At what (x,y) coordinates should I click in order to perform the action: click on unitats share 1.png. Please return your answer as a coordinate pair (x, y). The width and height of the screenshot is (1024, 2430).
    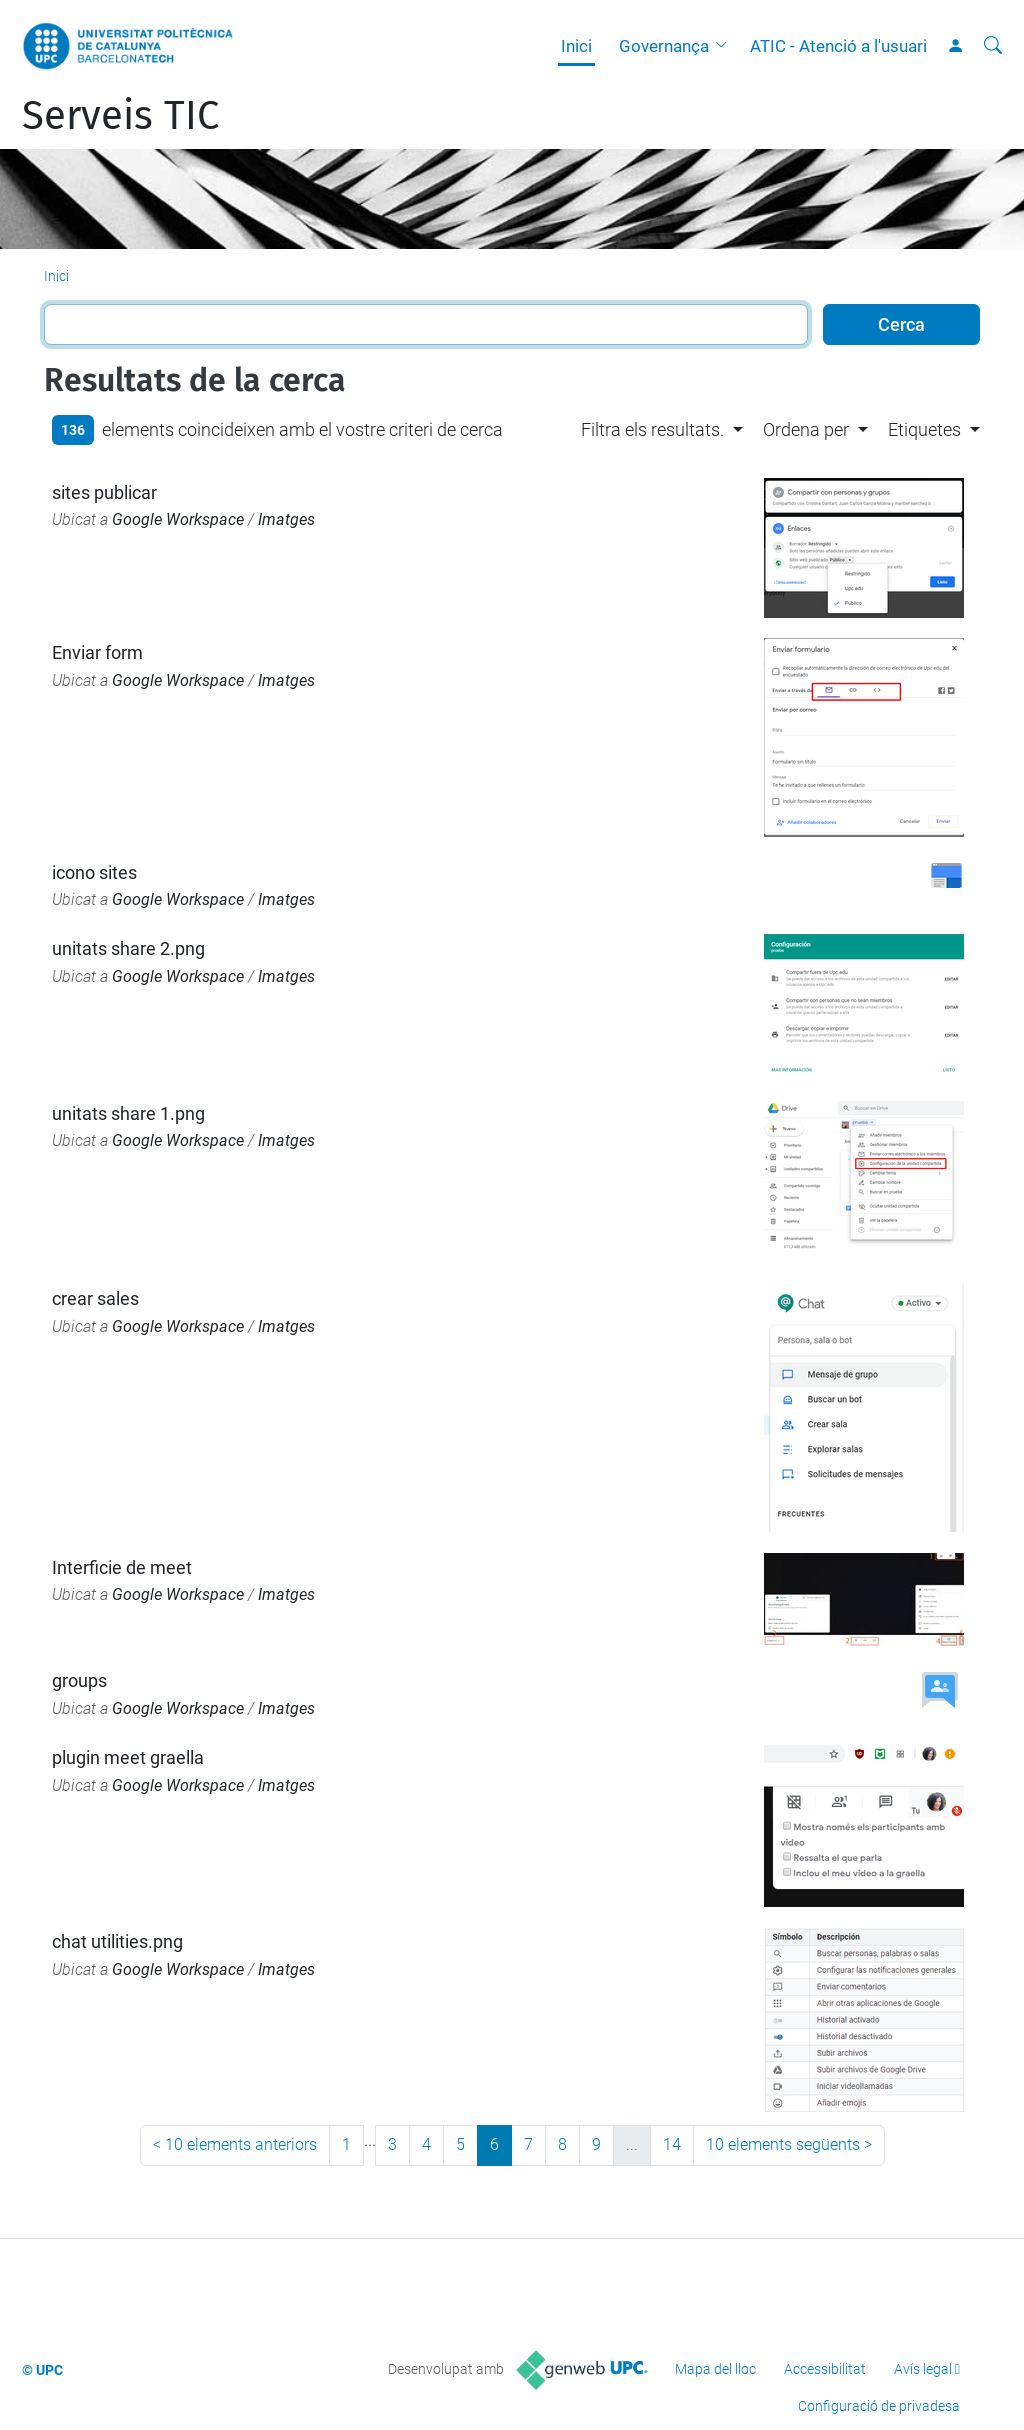
    Looking at the image, I should click on (128, 1113).